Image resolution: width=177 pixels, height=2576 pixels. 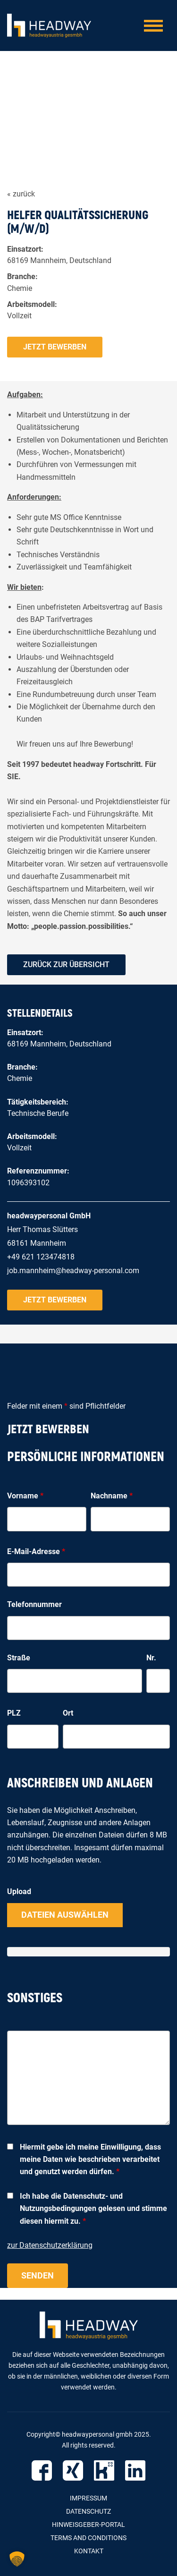 I want to click on zurück zur Übersicht, so click(x=66, y=964).